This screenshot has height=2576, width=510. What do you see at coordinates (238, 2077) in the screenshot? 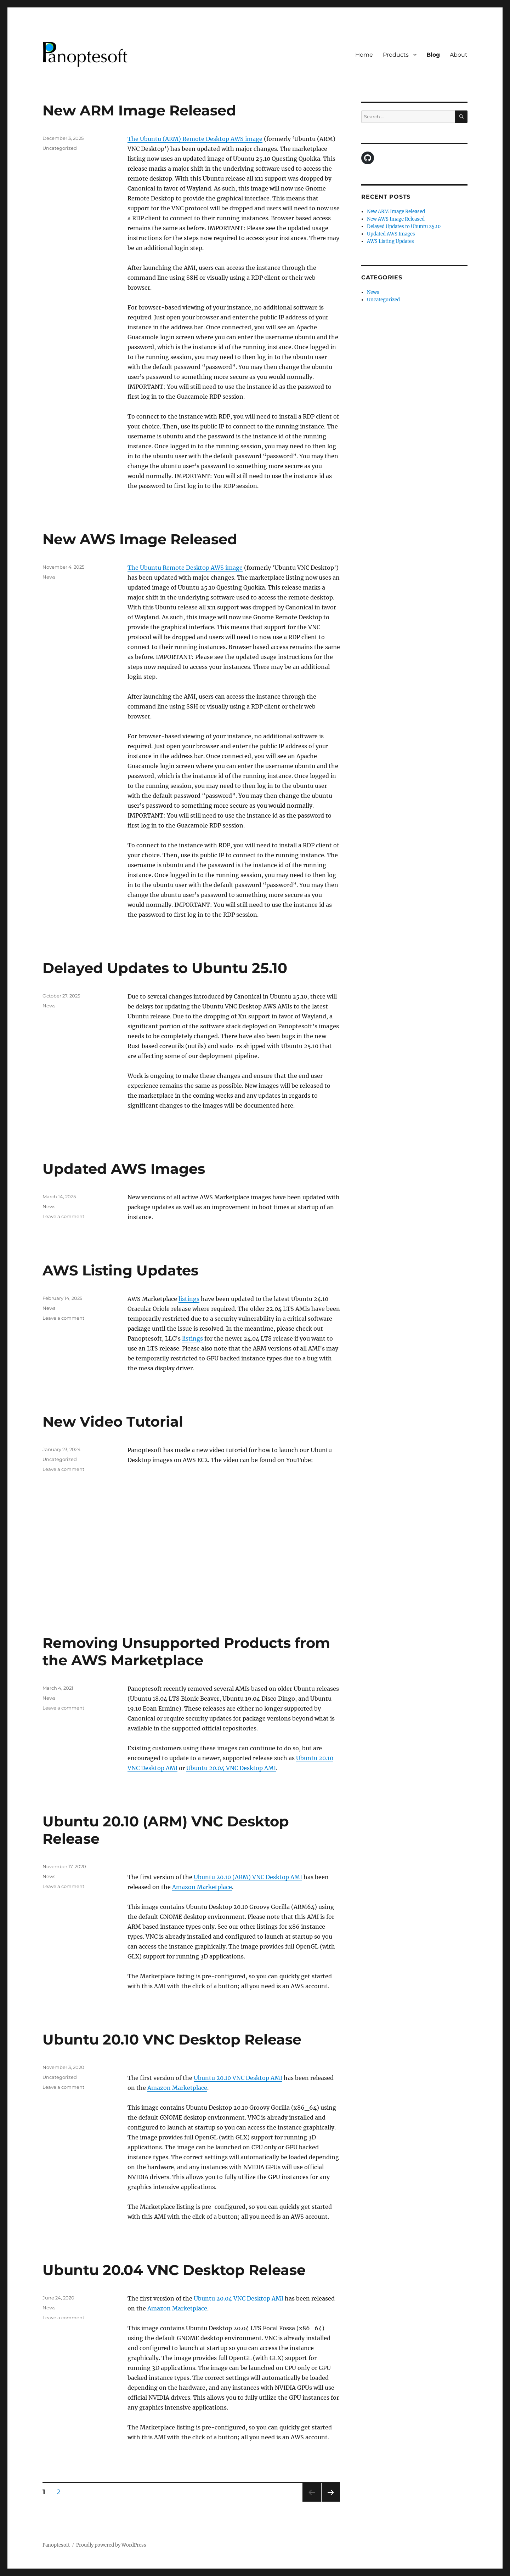
I see `Ubuntu 20.10 VNC Desktop AMI` at bounding box center [238, 2077].